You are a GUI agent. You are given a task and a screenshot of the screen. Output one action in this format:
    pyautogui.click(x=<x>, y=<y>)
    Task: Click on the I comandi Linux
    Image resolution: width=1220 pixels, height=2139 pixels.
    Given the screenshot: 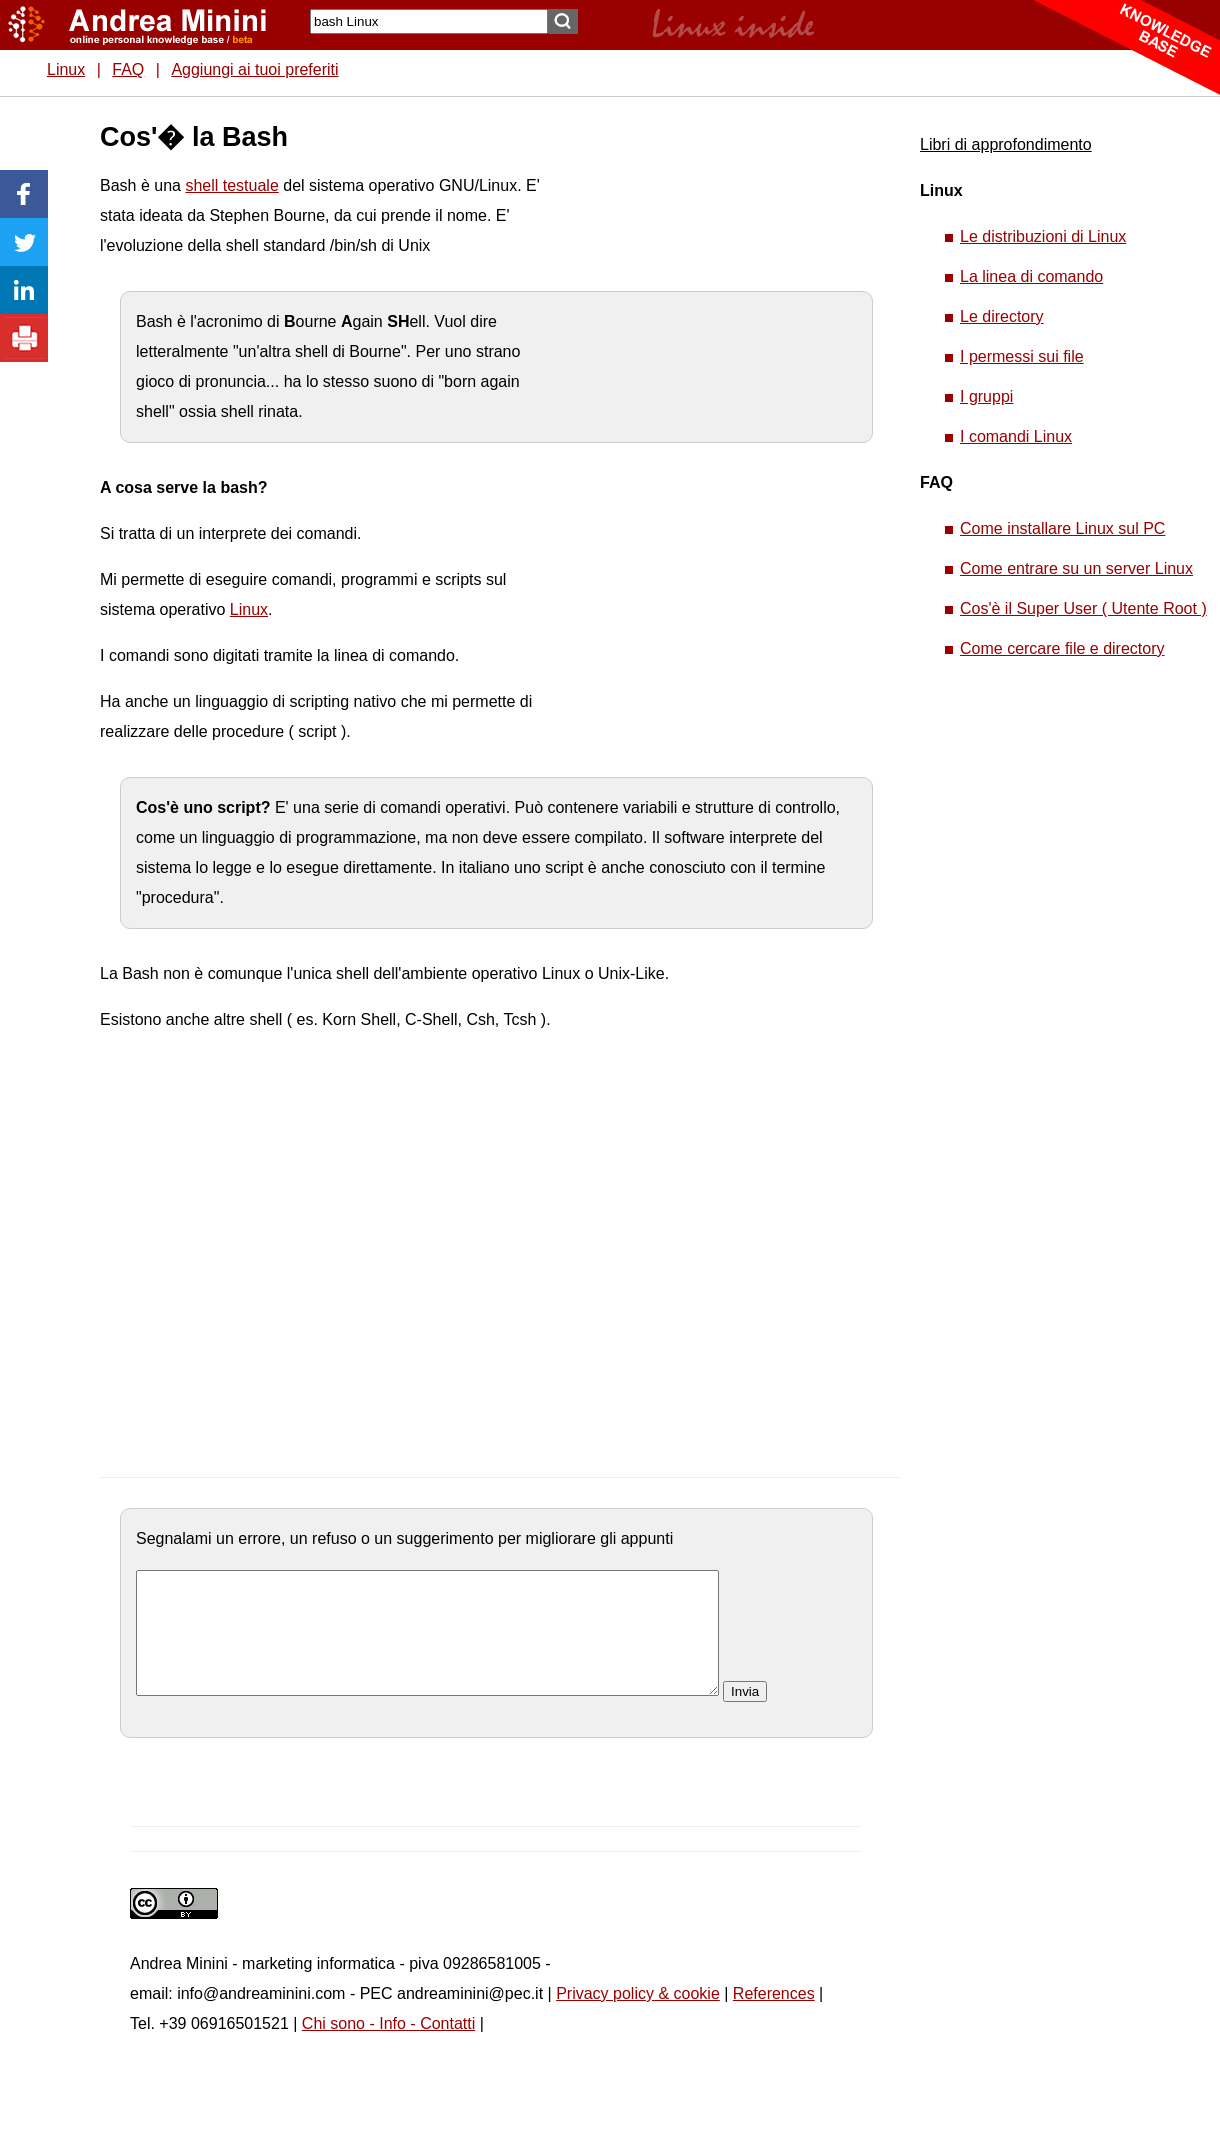 What is the action you would take?
    pyautogui.click(x=1016, y=436)
    